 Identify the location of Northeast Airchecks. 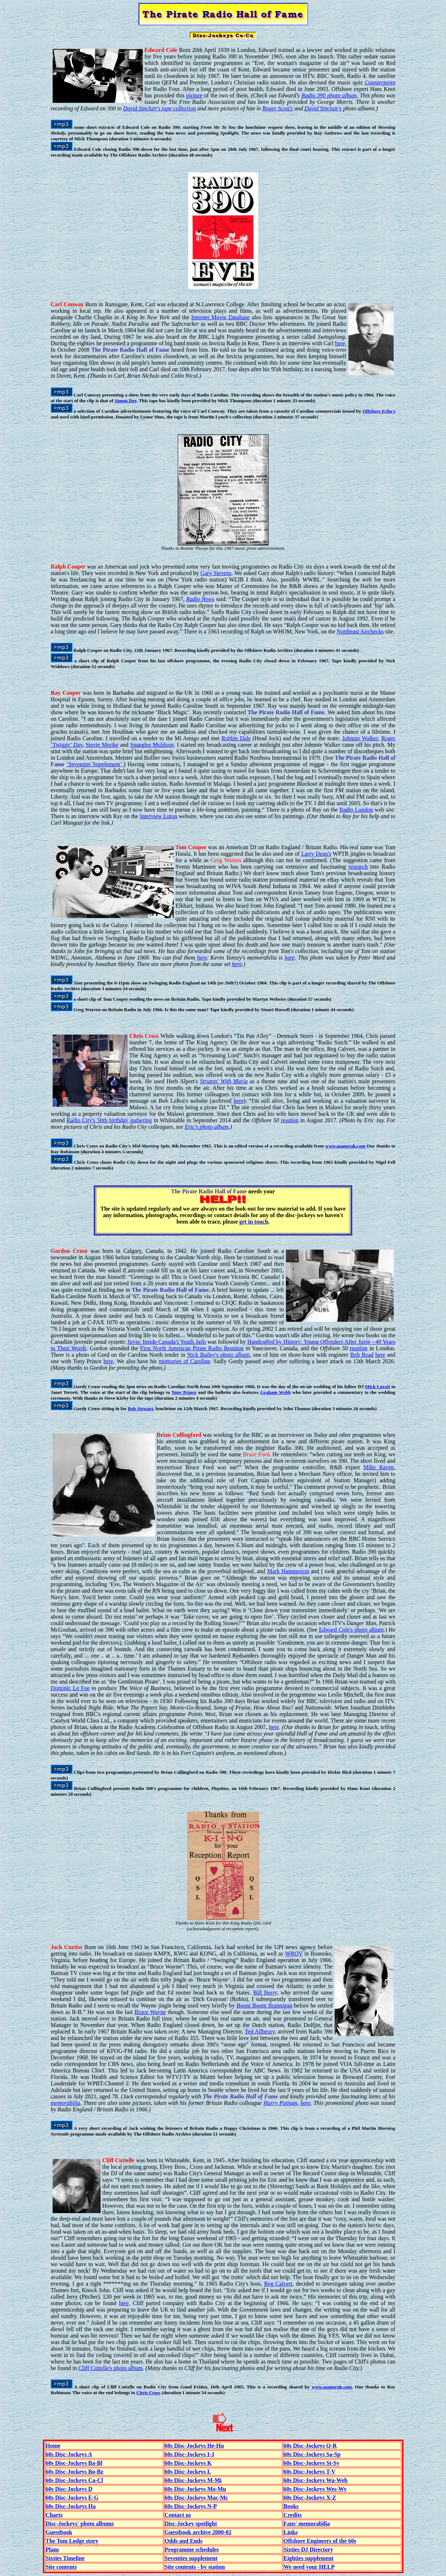
(360, 631).